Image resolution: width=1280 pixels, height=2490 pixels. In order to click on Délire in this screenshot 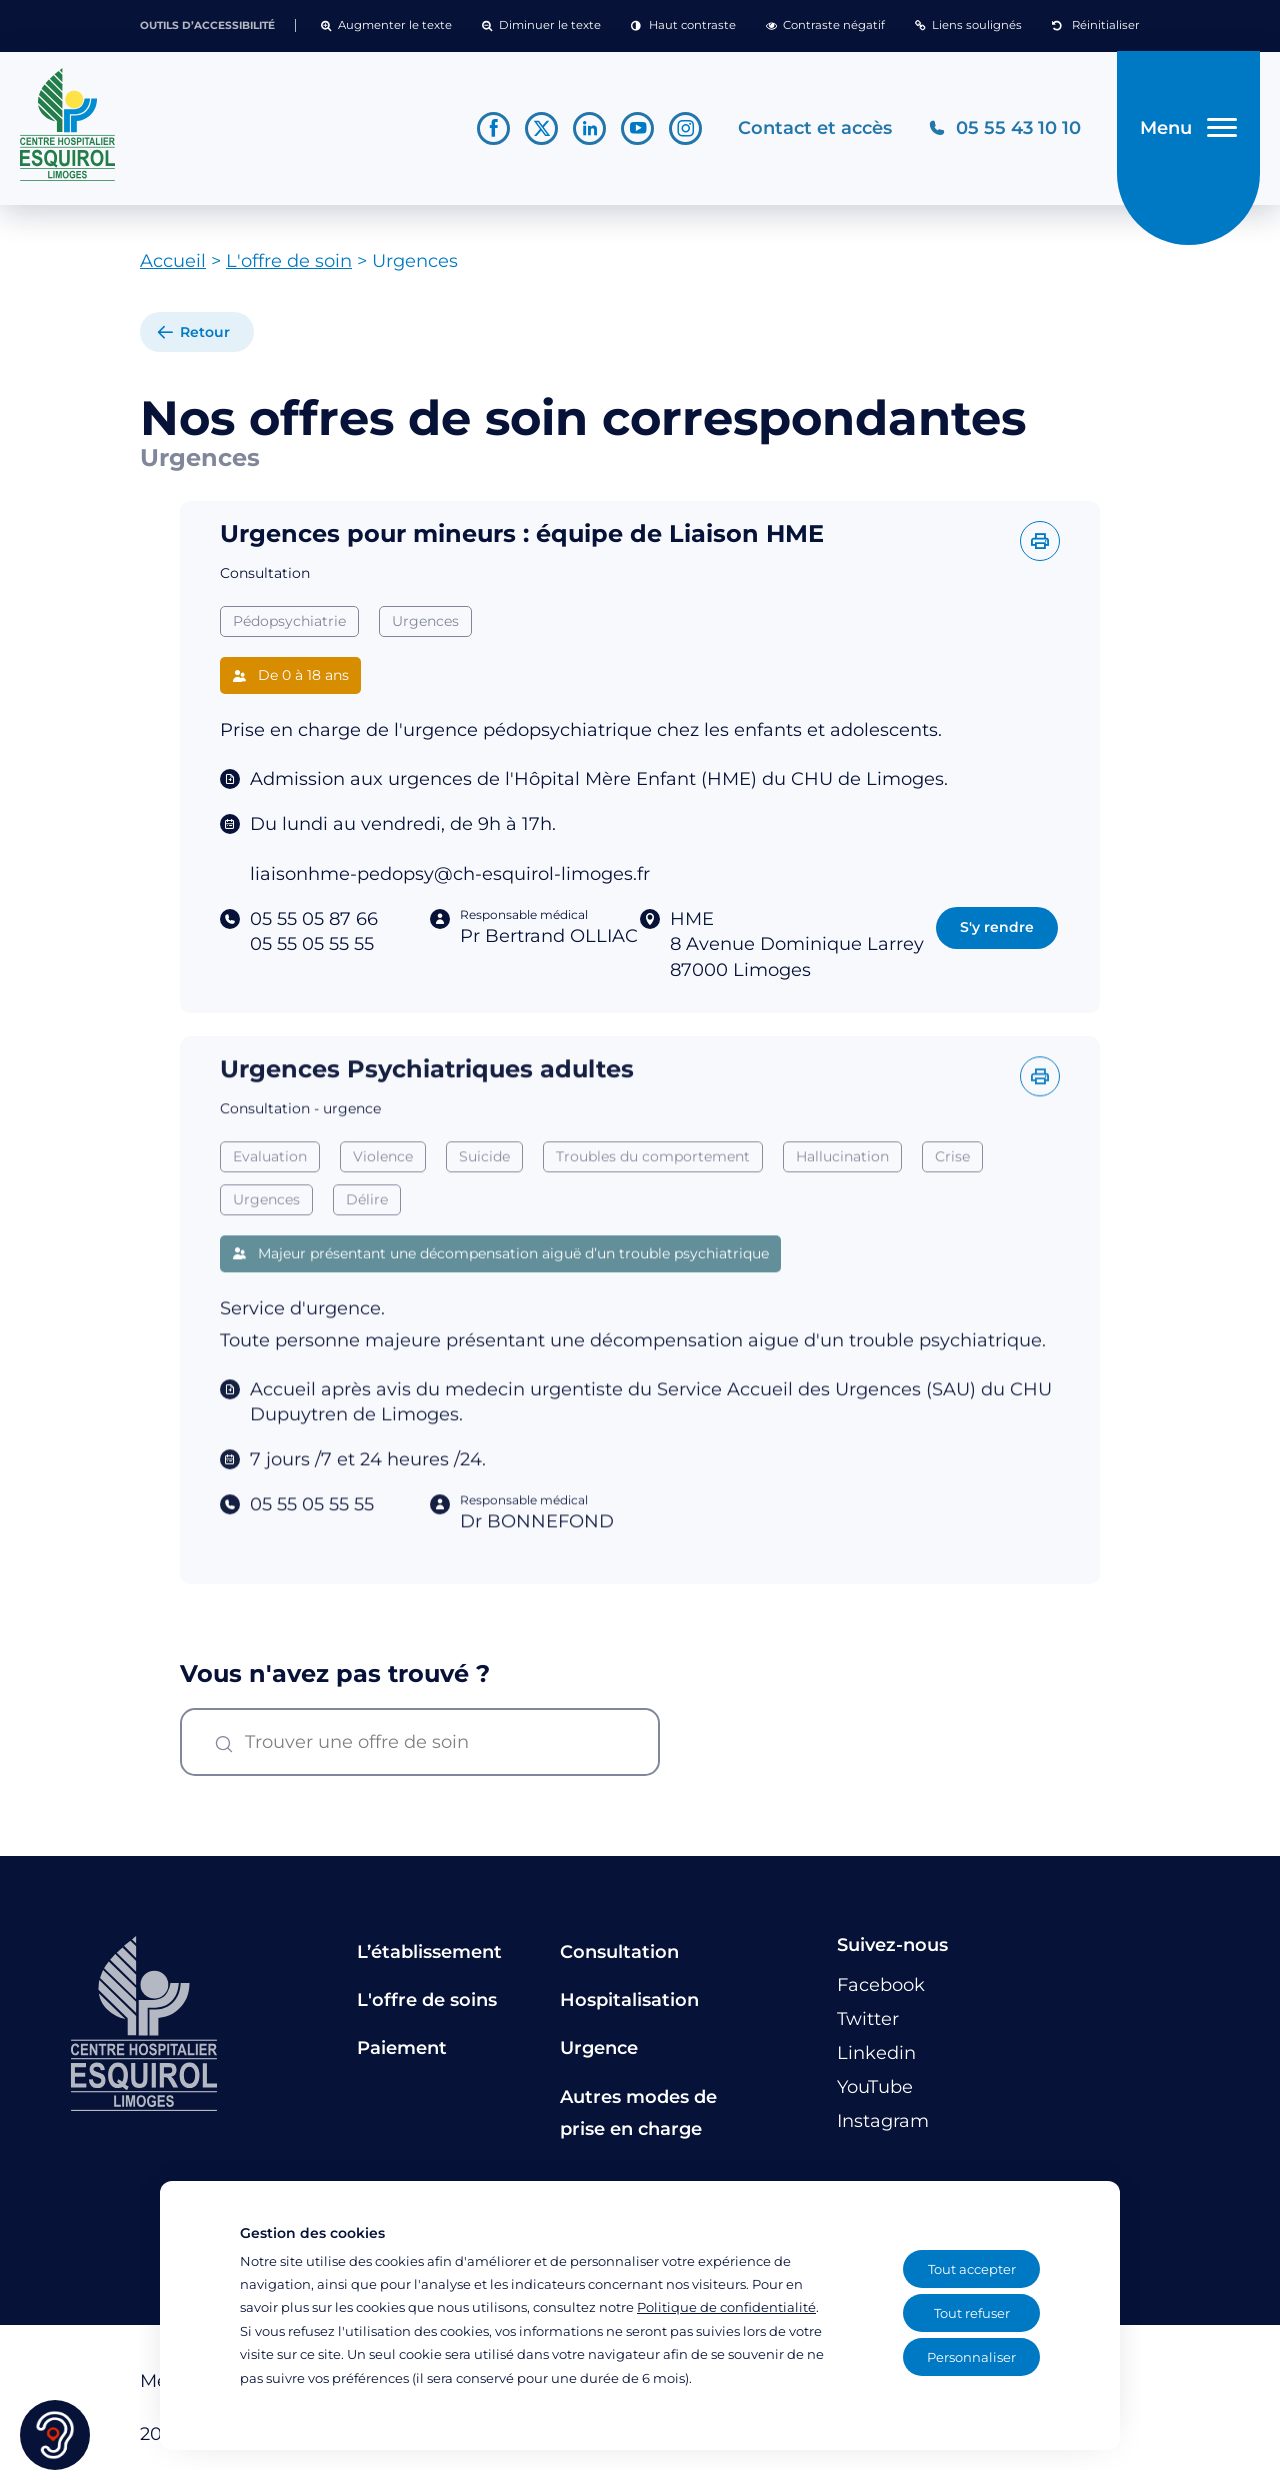, I will do `click(367, 1237)`.